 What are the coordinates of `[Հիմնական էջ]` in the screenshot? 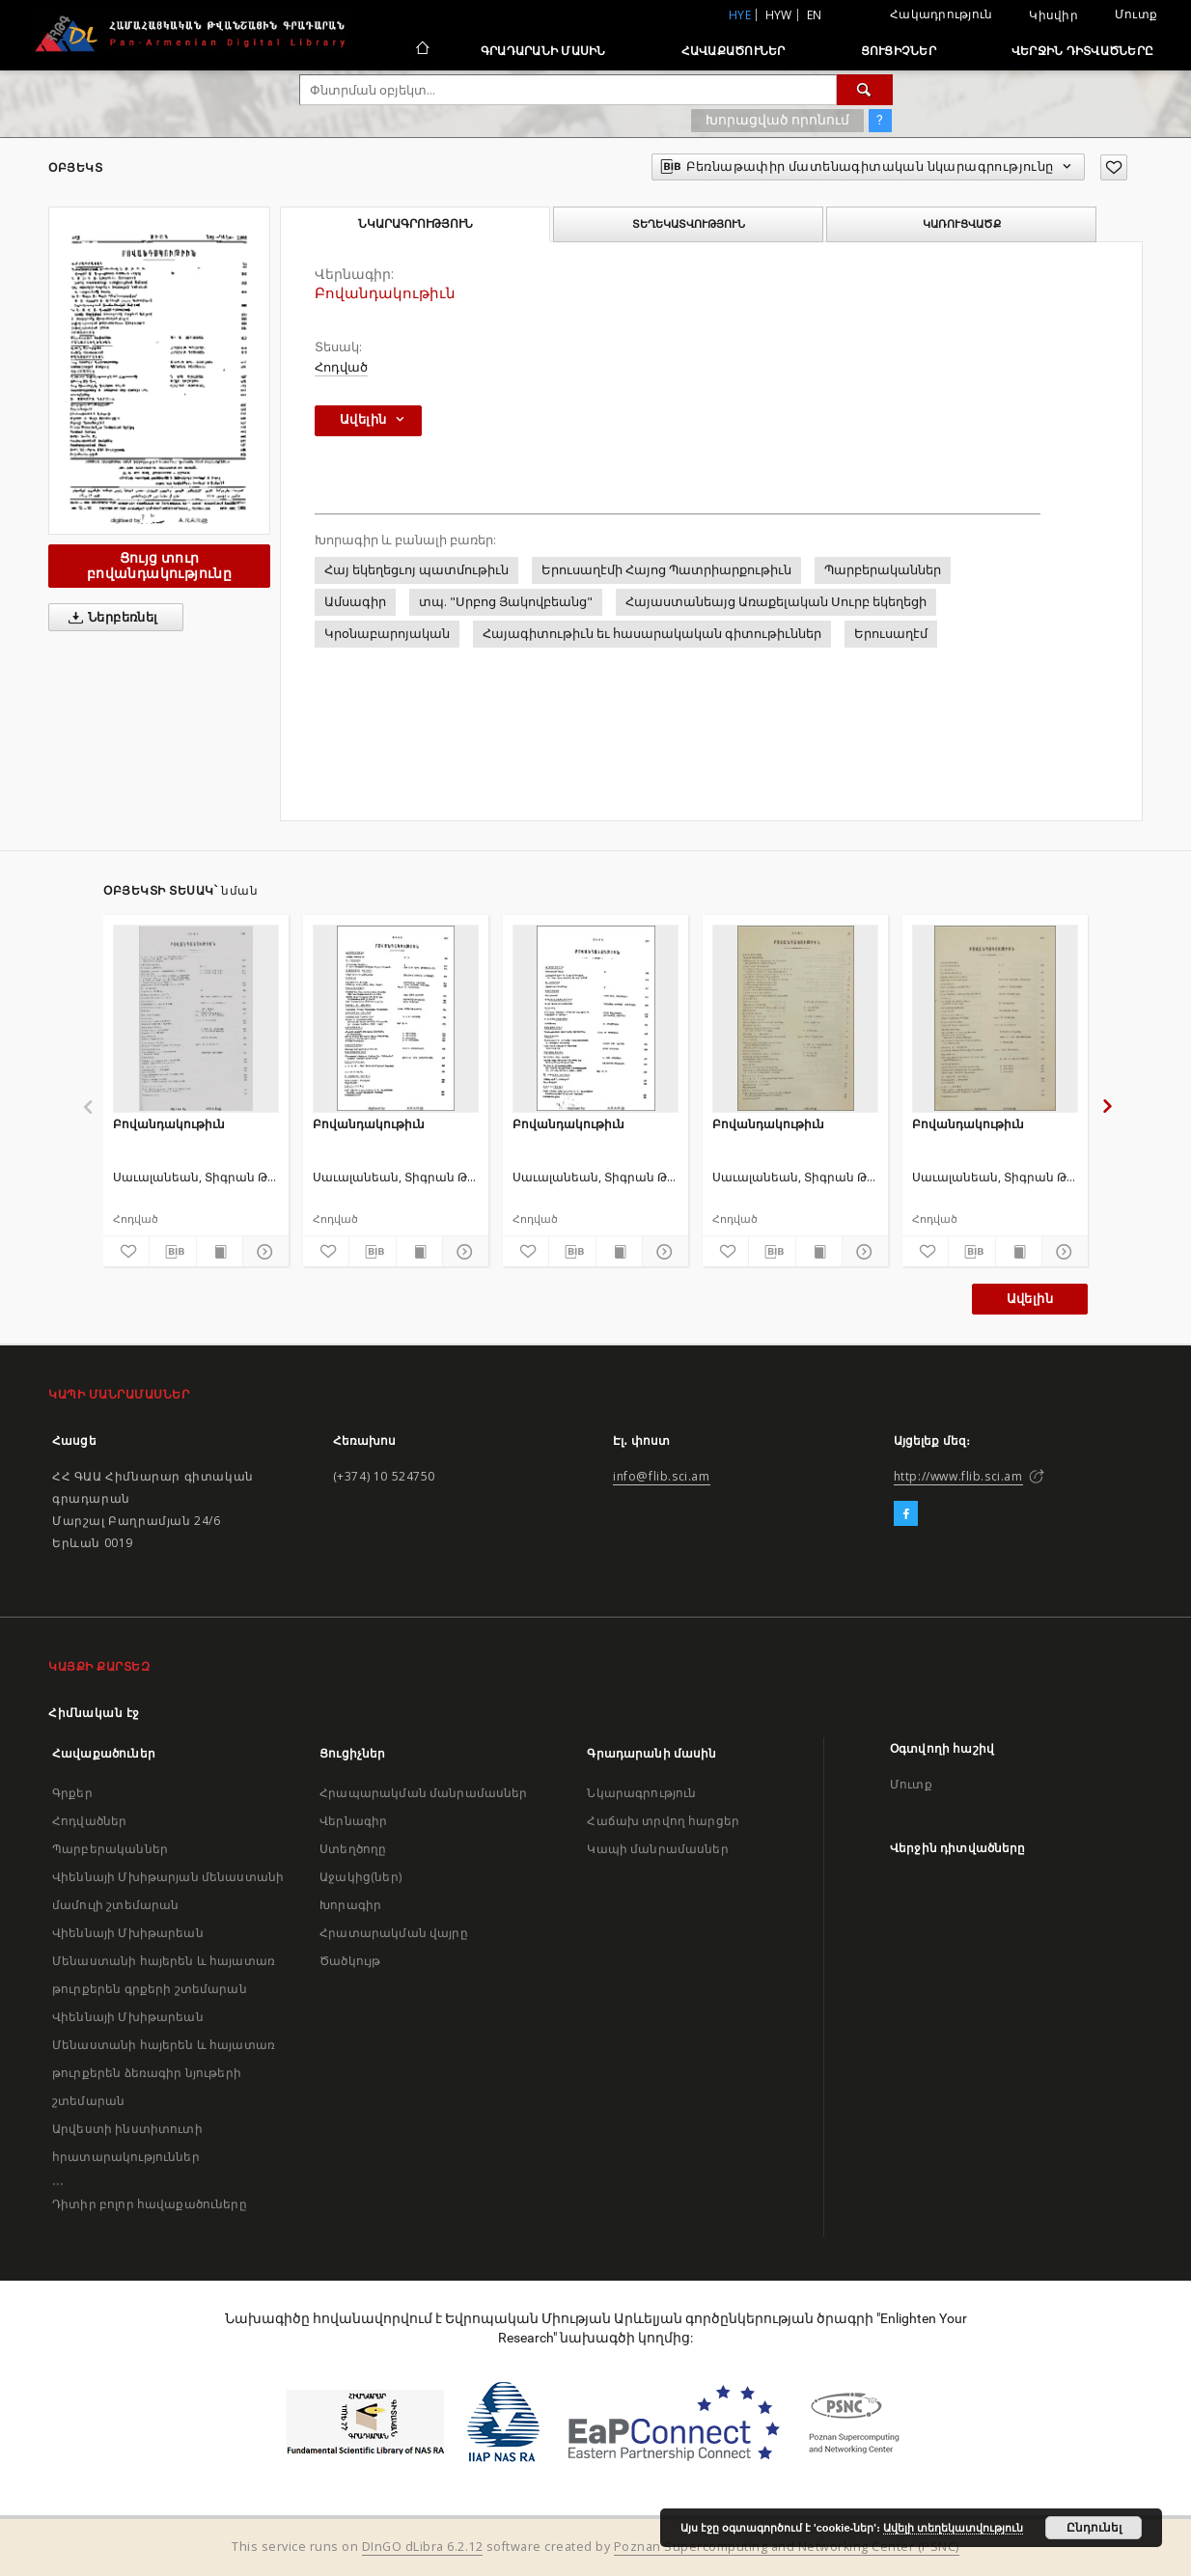 It's located at (421, 50).